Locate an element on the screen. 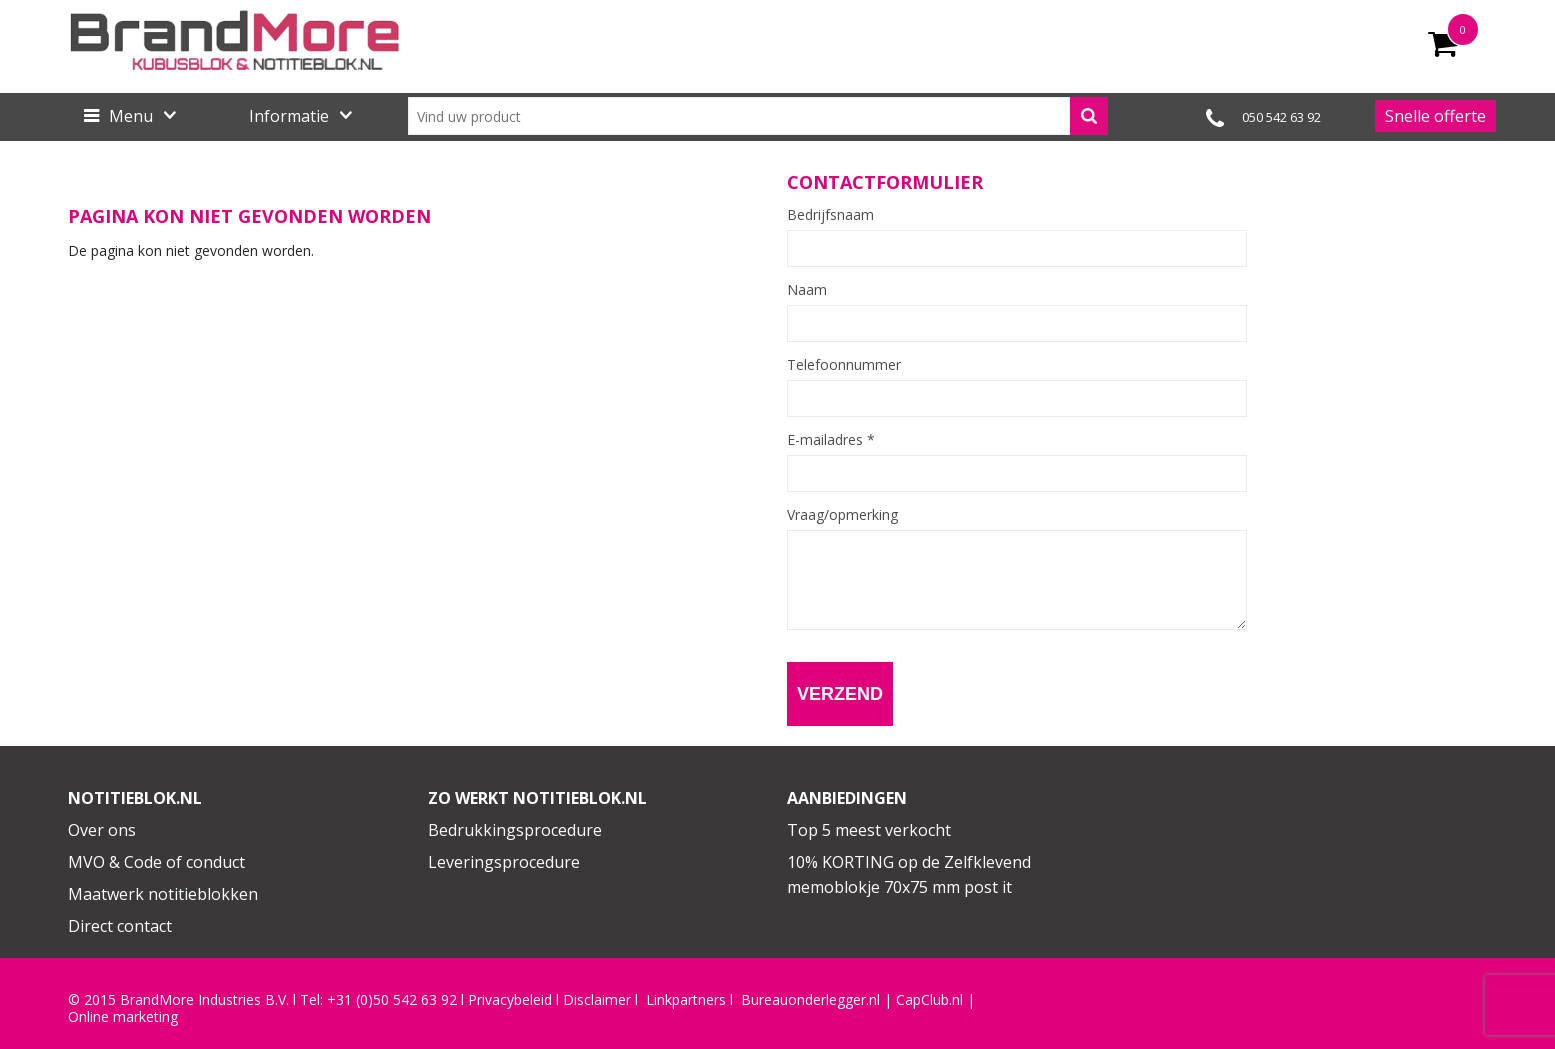 The height and width of the screenshot is (1049, 1555). Bedrukkingsprocedure is located at coordinates (515, 830).